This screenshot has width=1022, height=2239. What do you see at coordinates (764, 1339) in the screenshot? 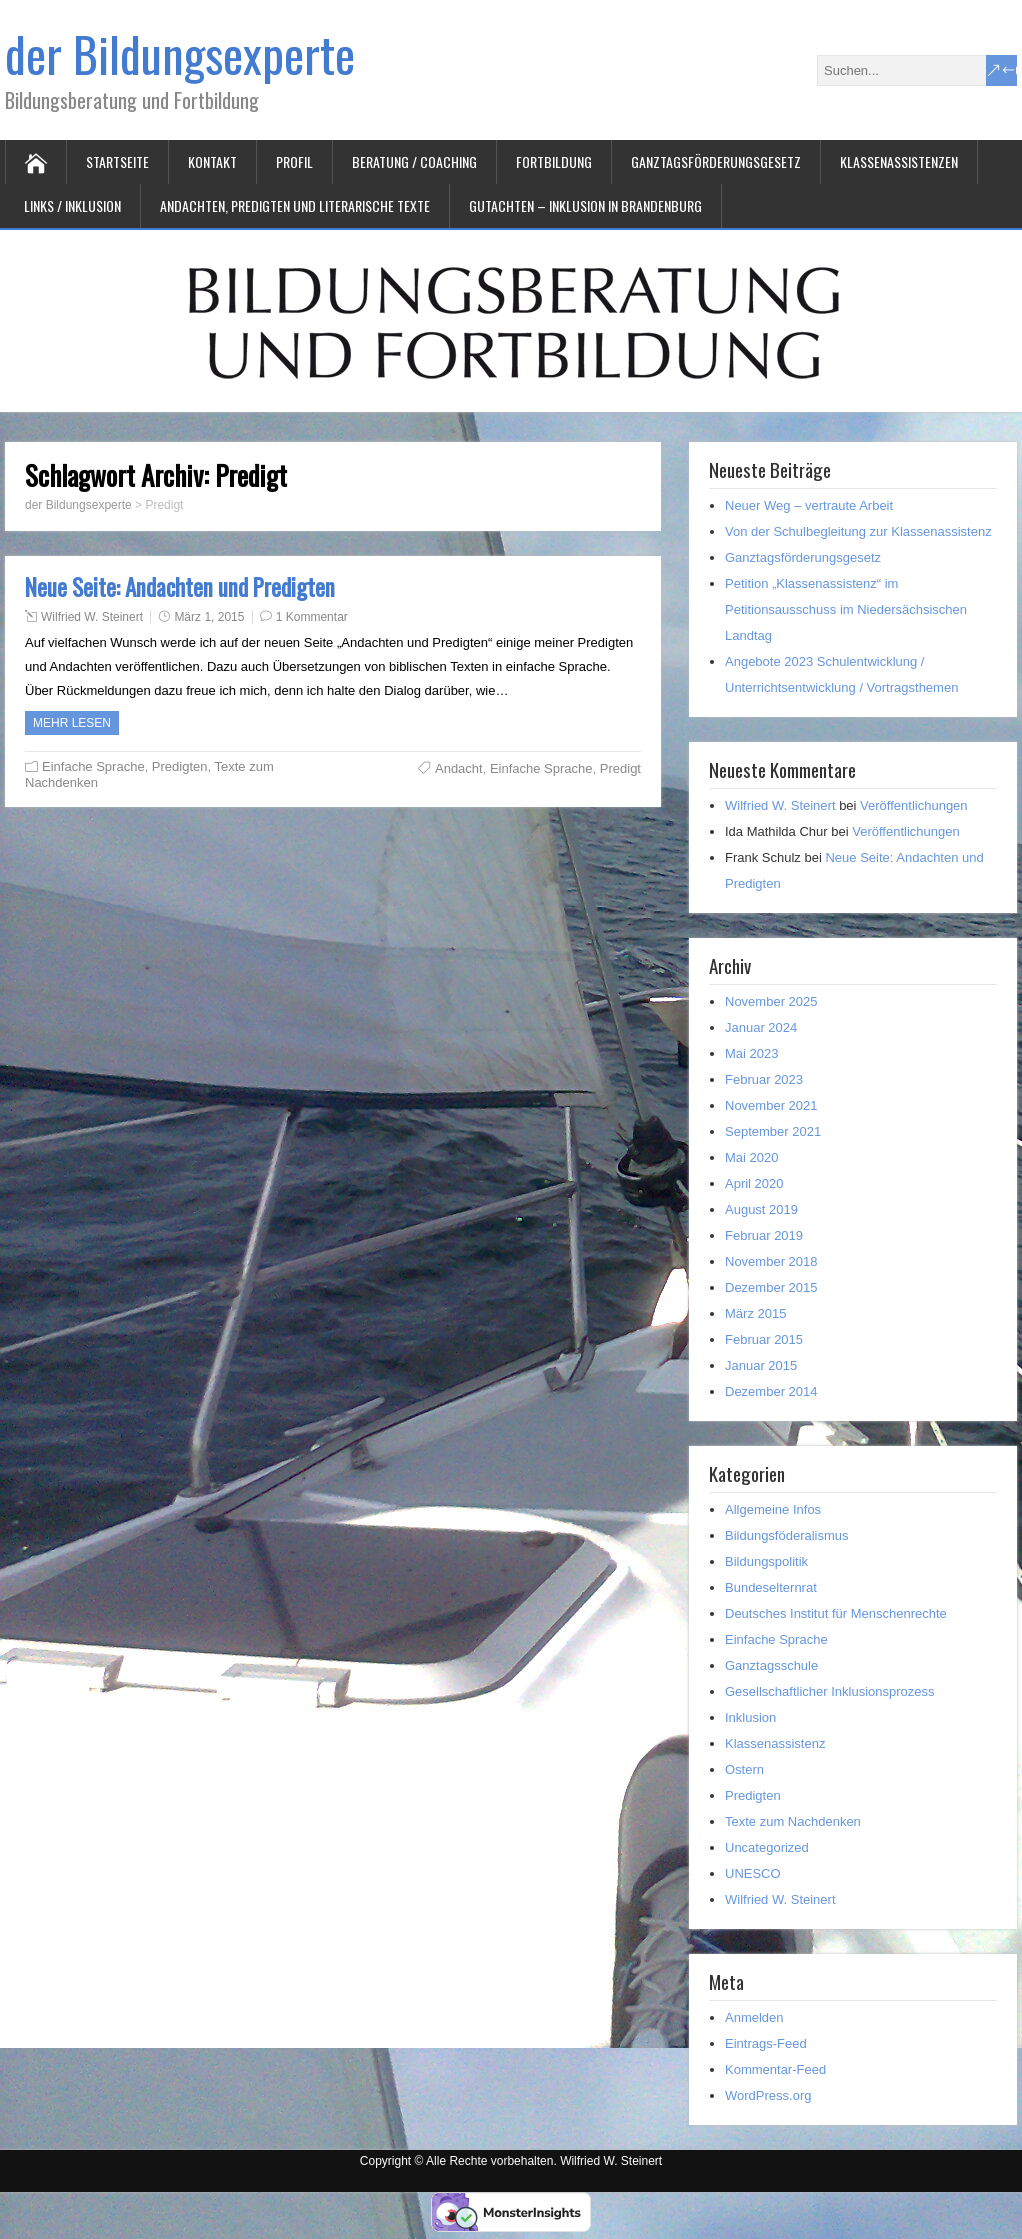
I see `Februar 2015` at bounding box center [764, 1339].